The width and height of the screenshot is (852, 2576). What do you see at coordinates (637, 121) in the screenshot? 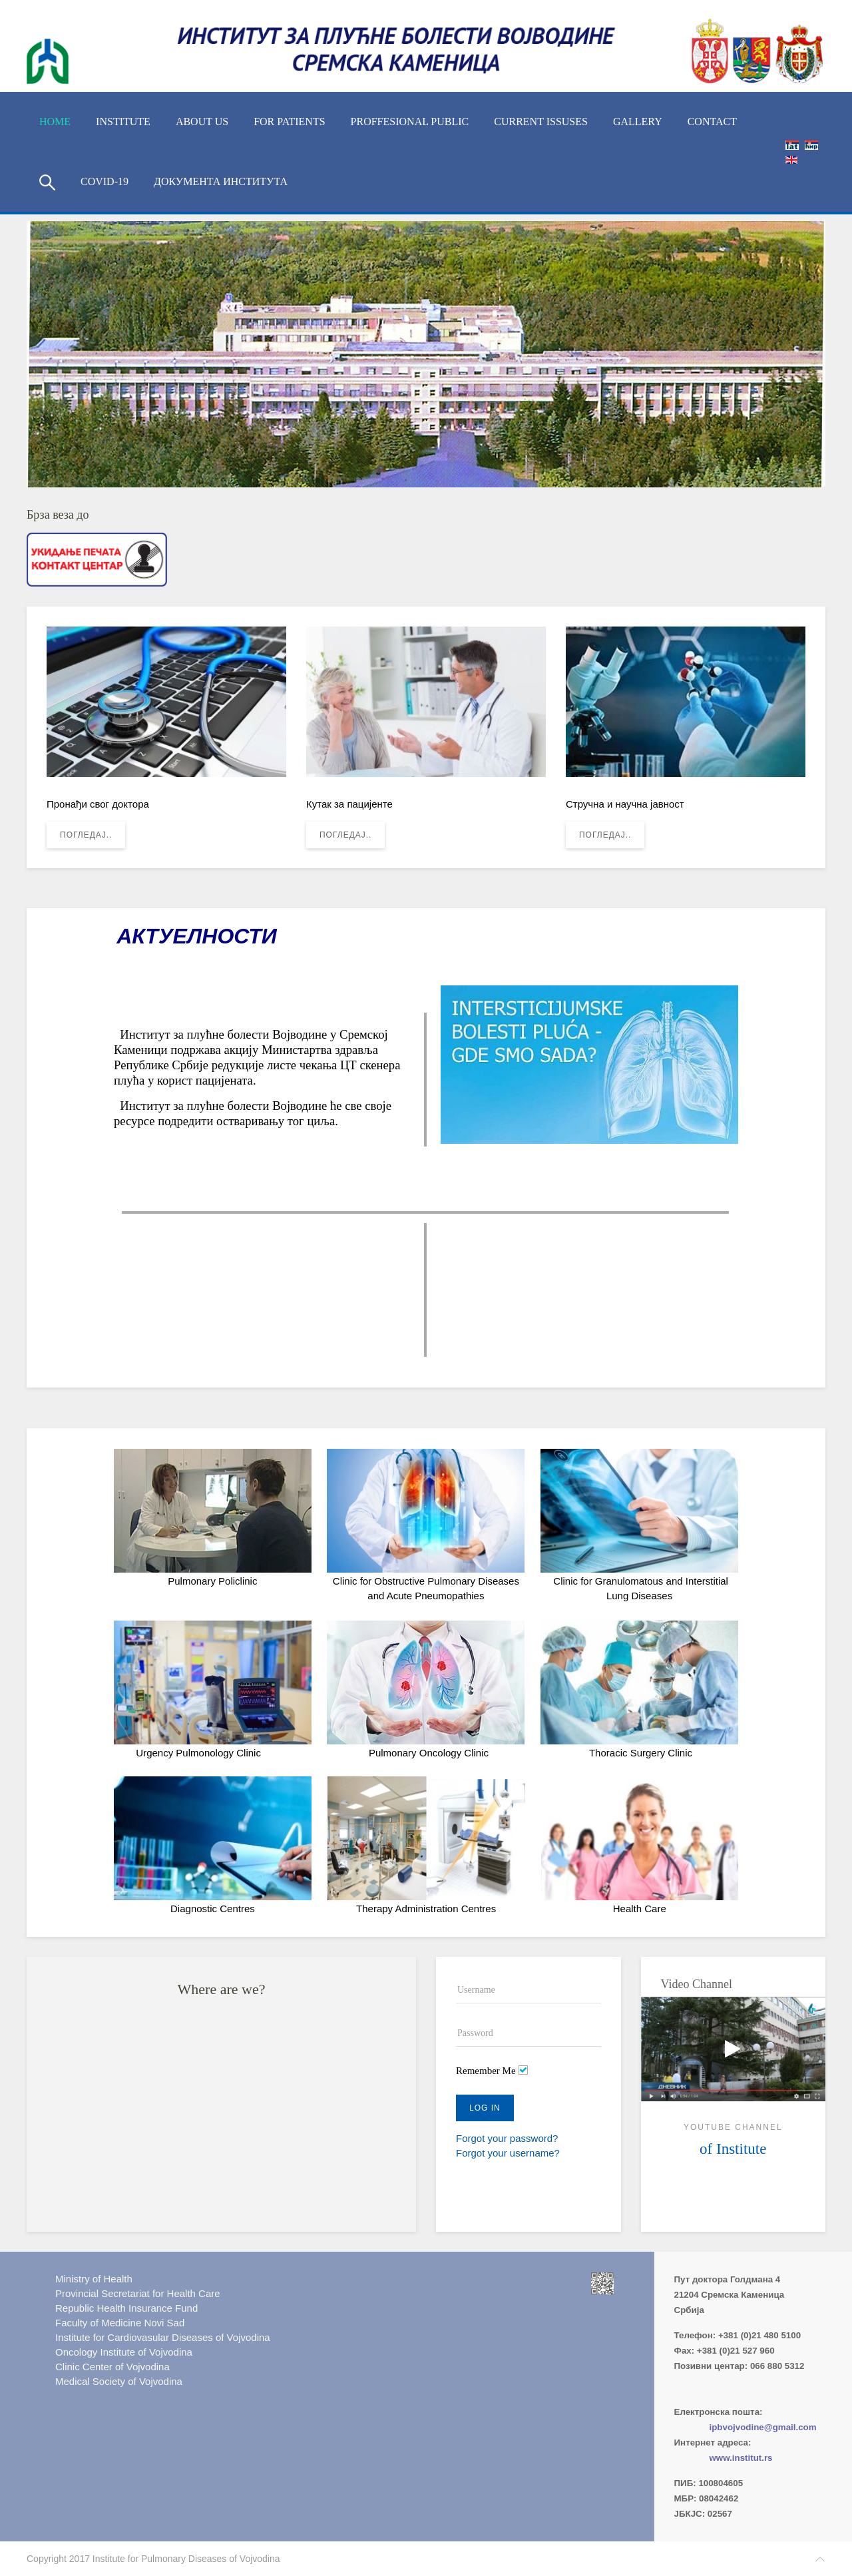
I see `Gallery` at bounding box center [637, 121].